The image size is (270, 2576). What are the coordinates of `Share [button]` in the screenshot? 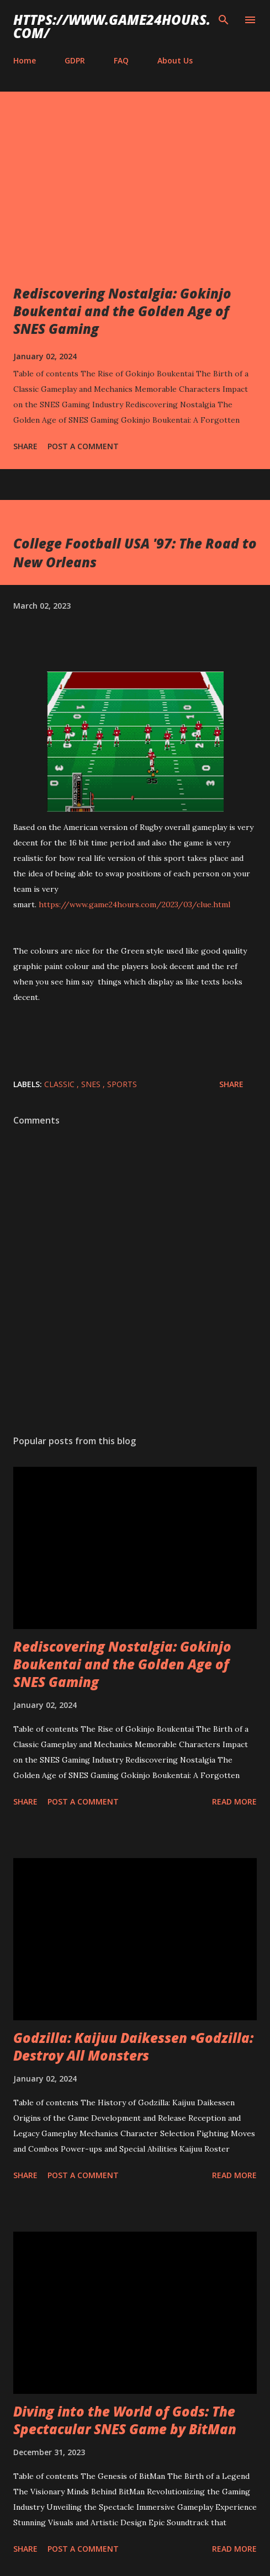 It's located at (25, 446).